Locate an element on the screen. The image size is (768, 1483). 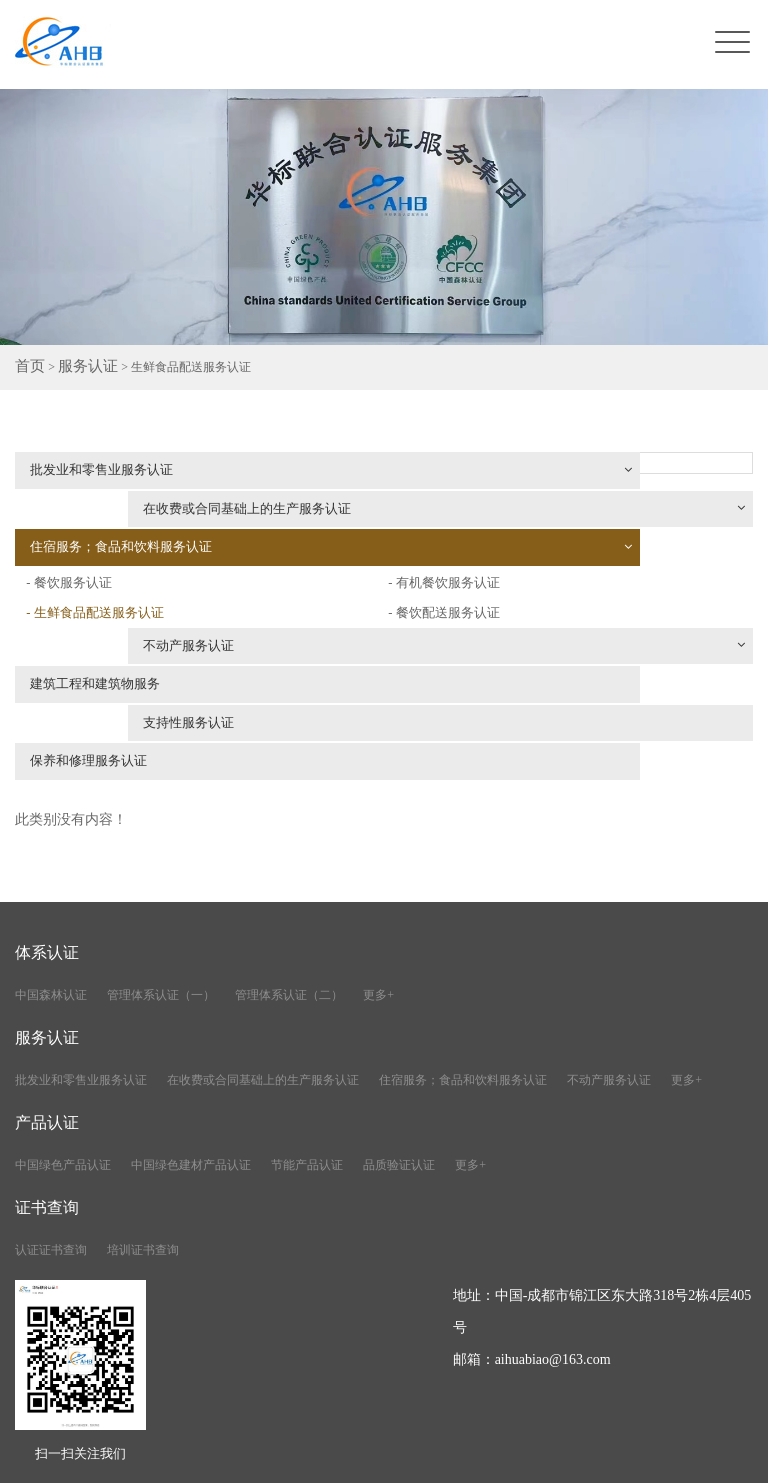
管理体系认证（一） is located at coordinates (161, 908).